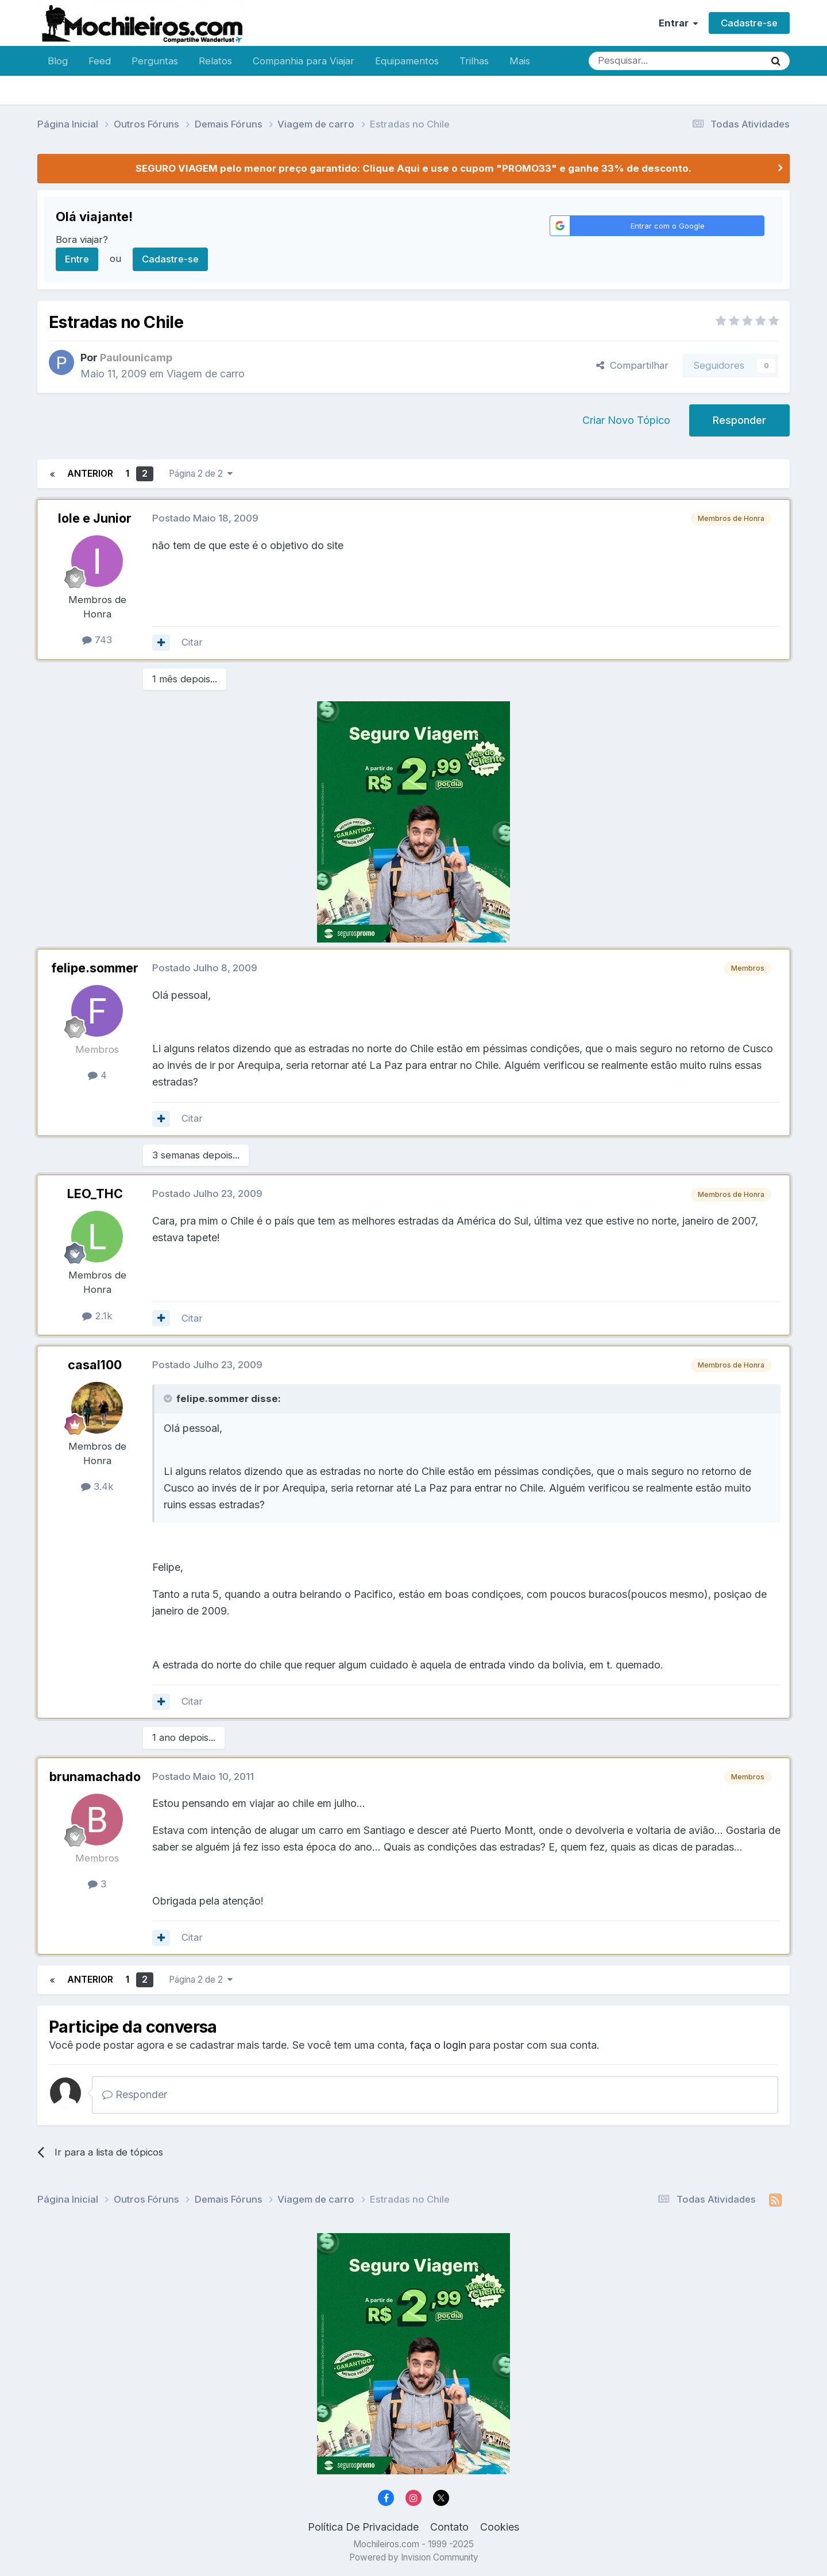 Image resolution: width=827 pixels, height=2576 pixels. What do you see at coordinates (739, 420) in the screenshot?
I see `Responder` at bounding box center [739, 420].